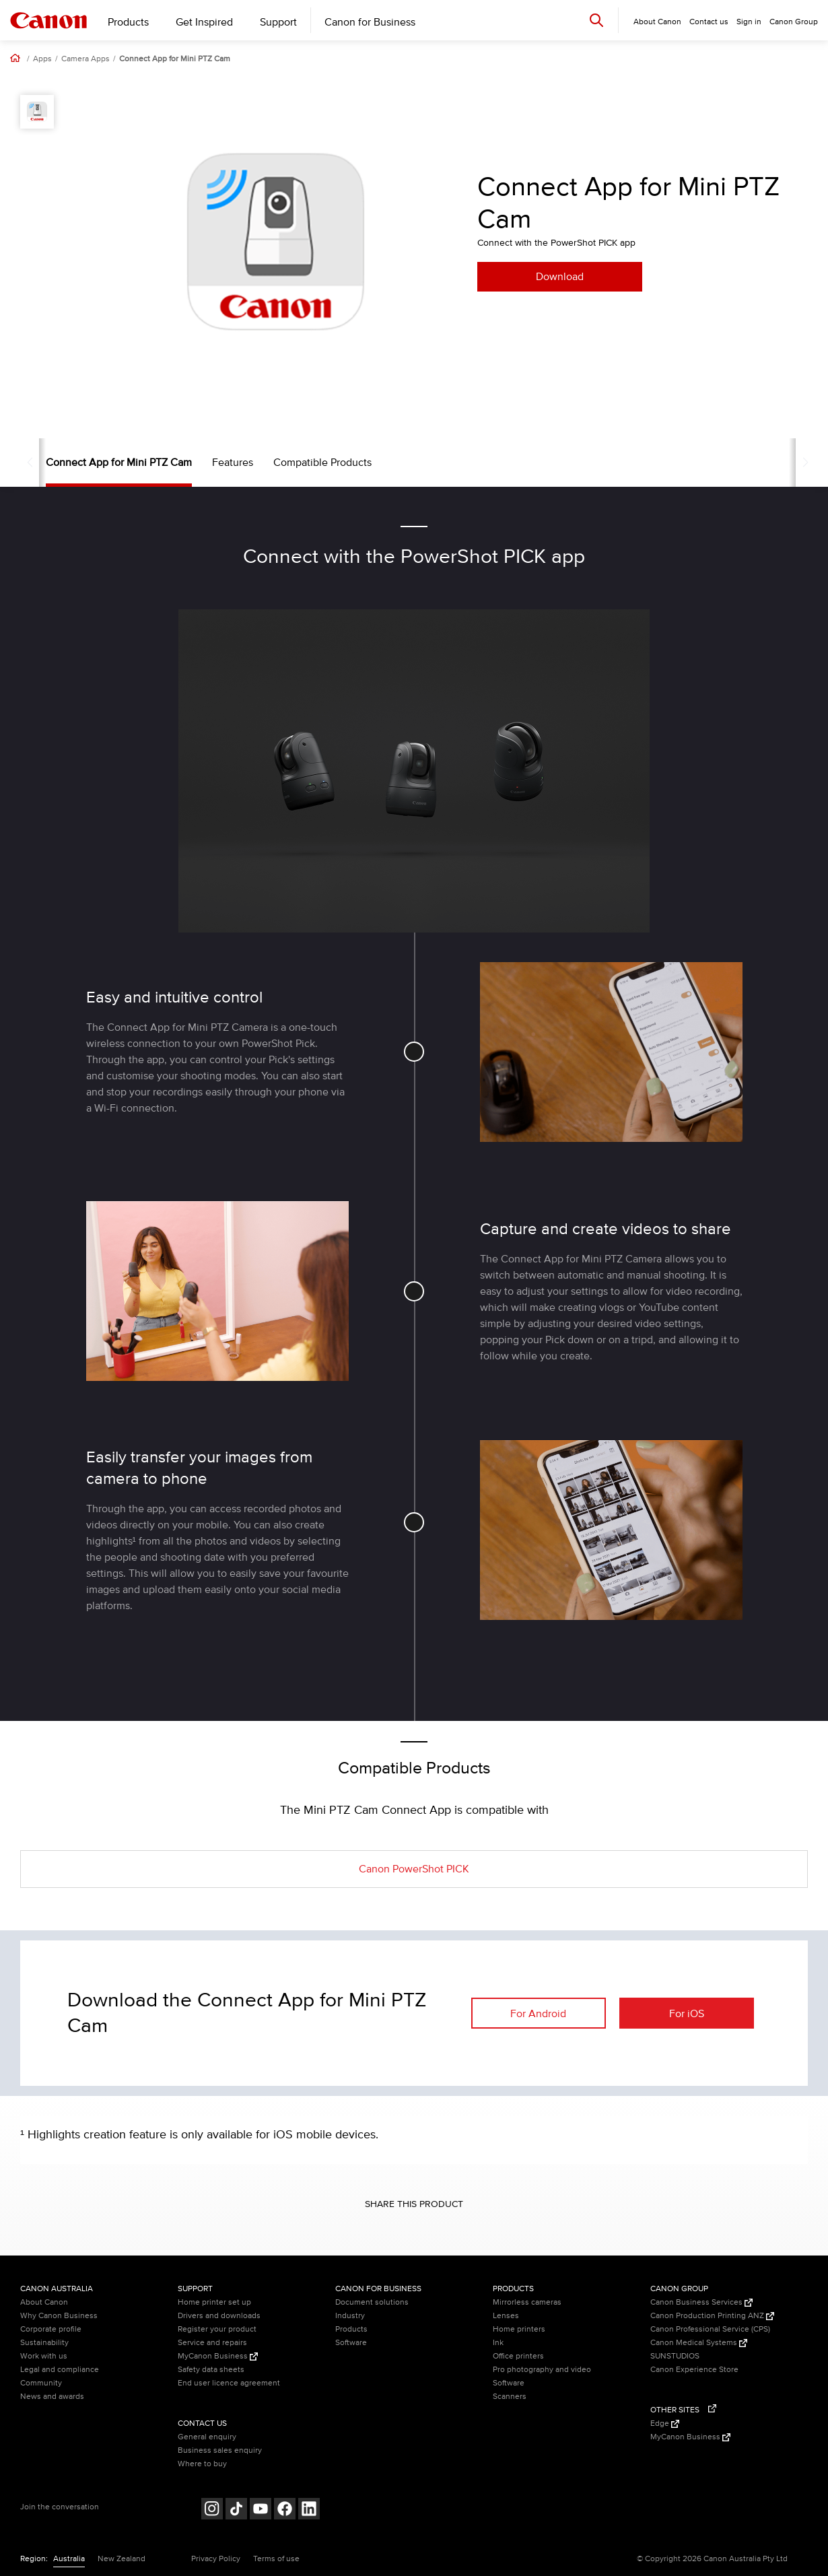 This screenshot has height=2576, width=828. What do you see at coordinates (285, 2510) in the screenshot?
I see `[Follow on Facebook (opens in a new window)]` at bounding box center [285, 2510].